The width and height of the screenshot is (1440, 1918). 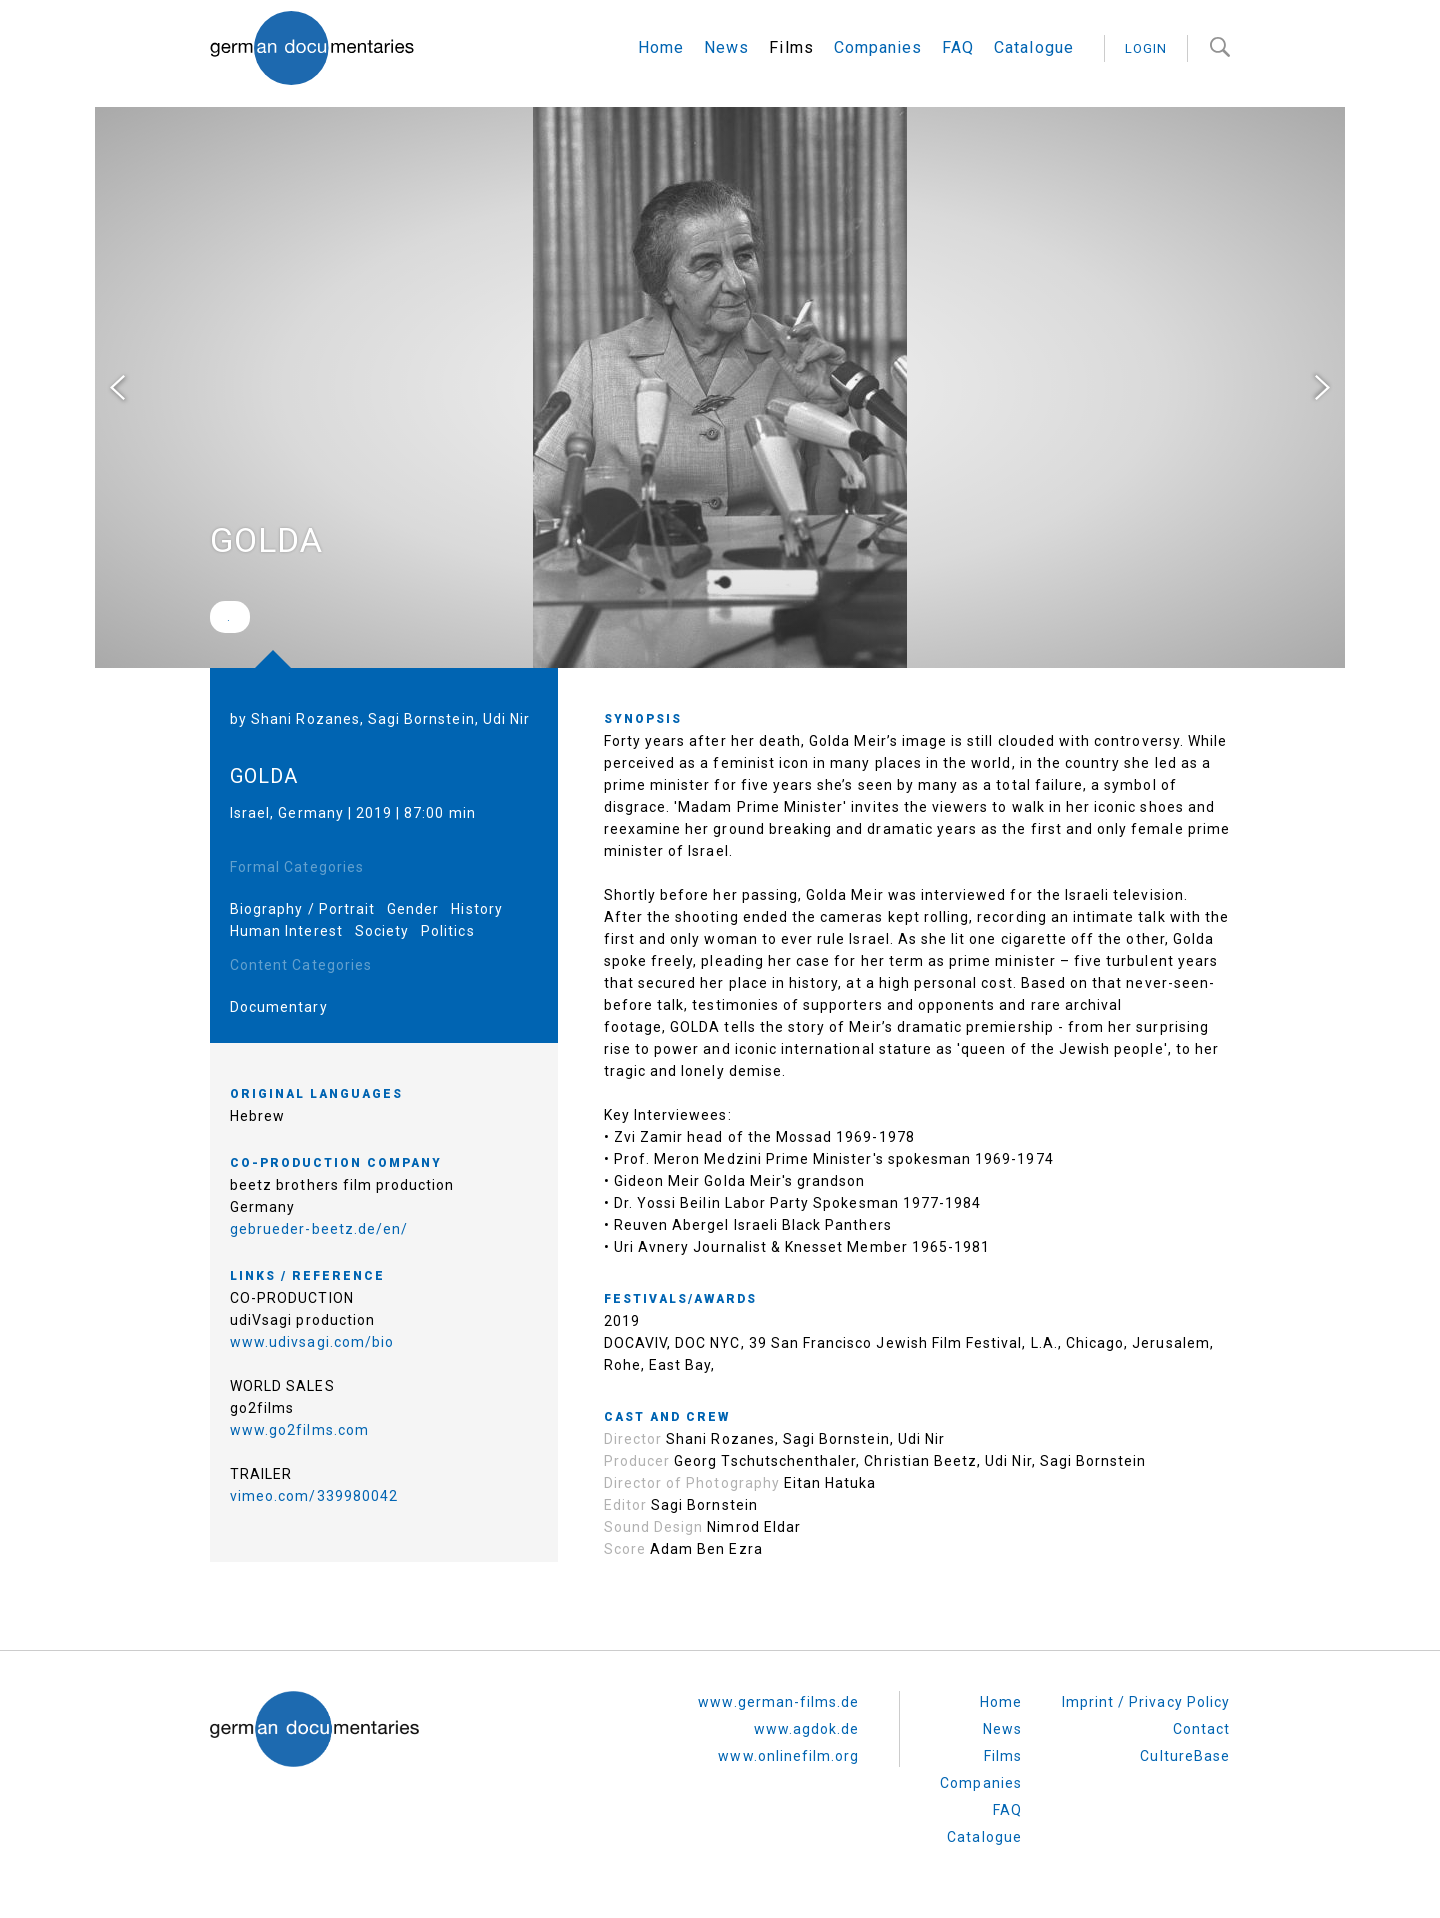 I want to click on www.udivsagi.com/bio, so click(x=312, y=1342).